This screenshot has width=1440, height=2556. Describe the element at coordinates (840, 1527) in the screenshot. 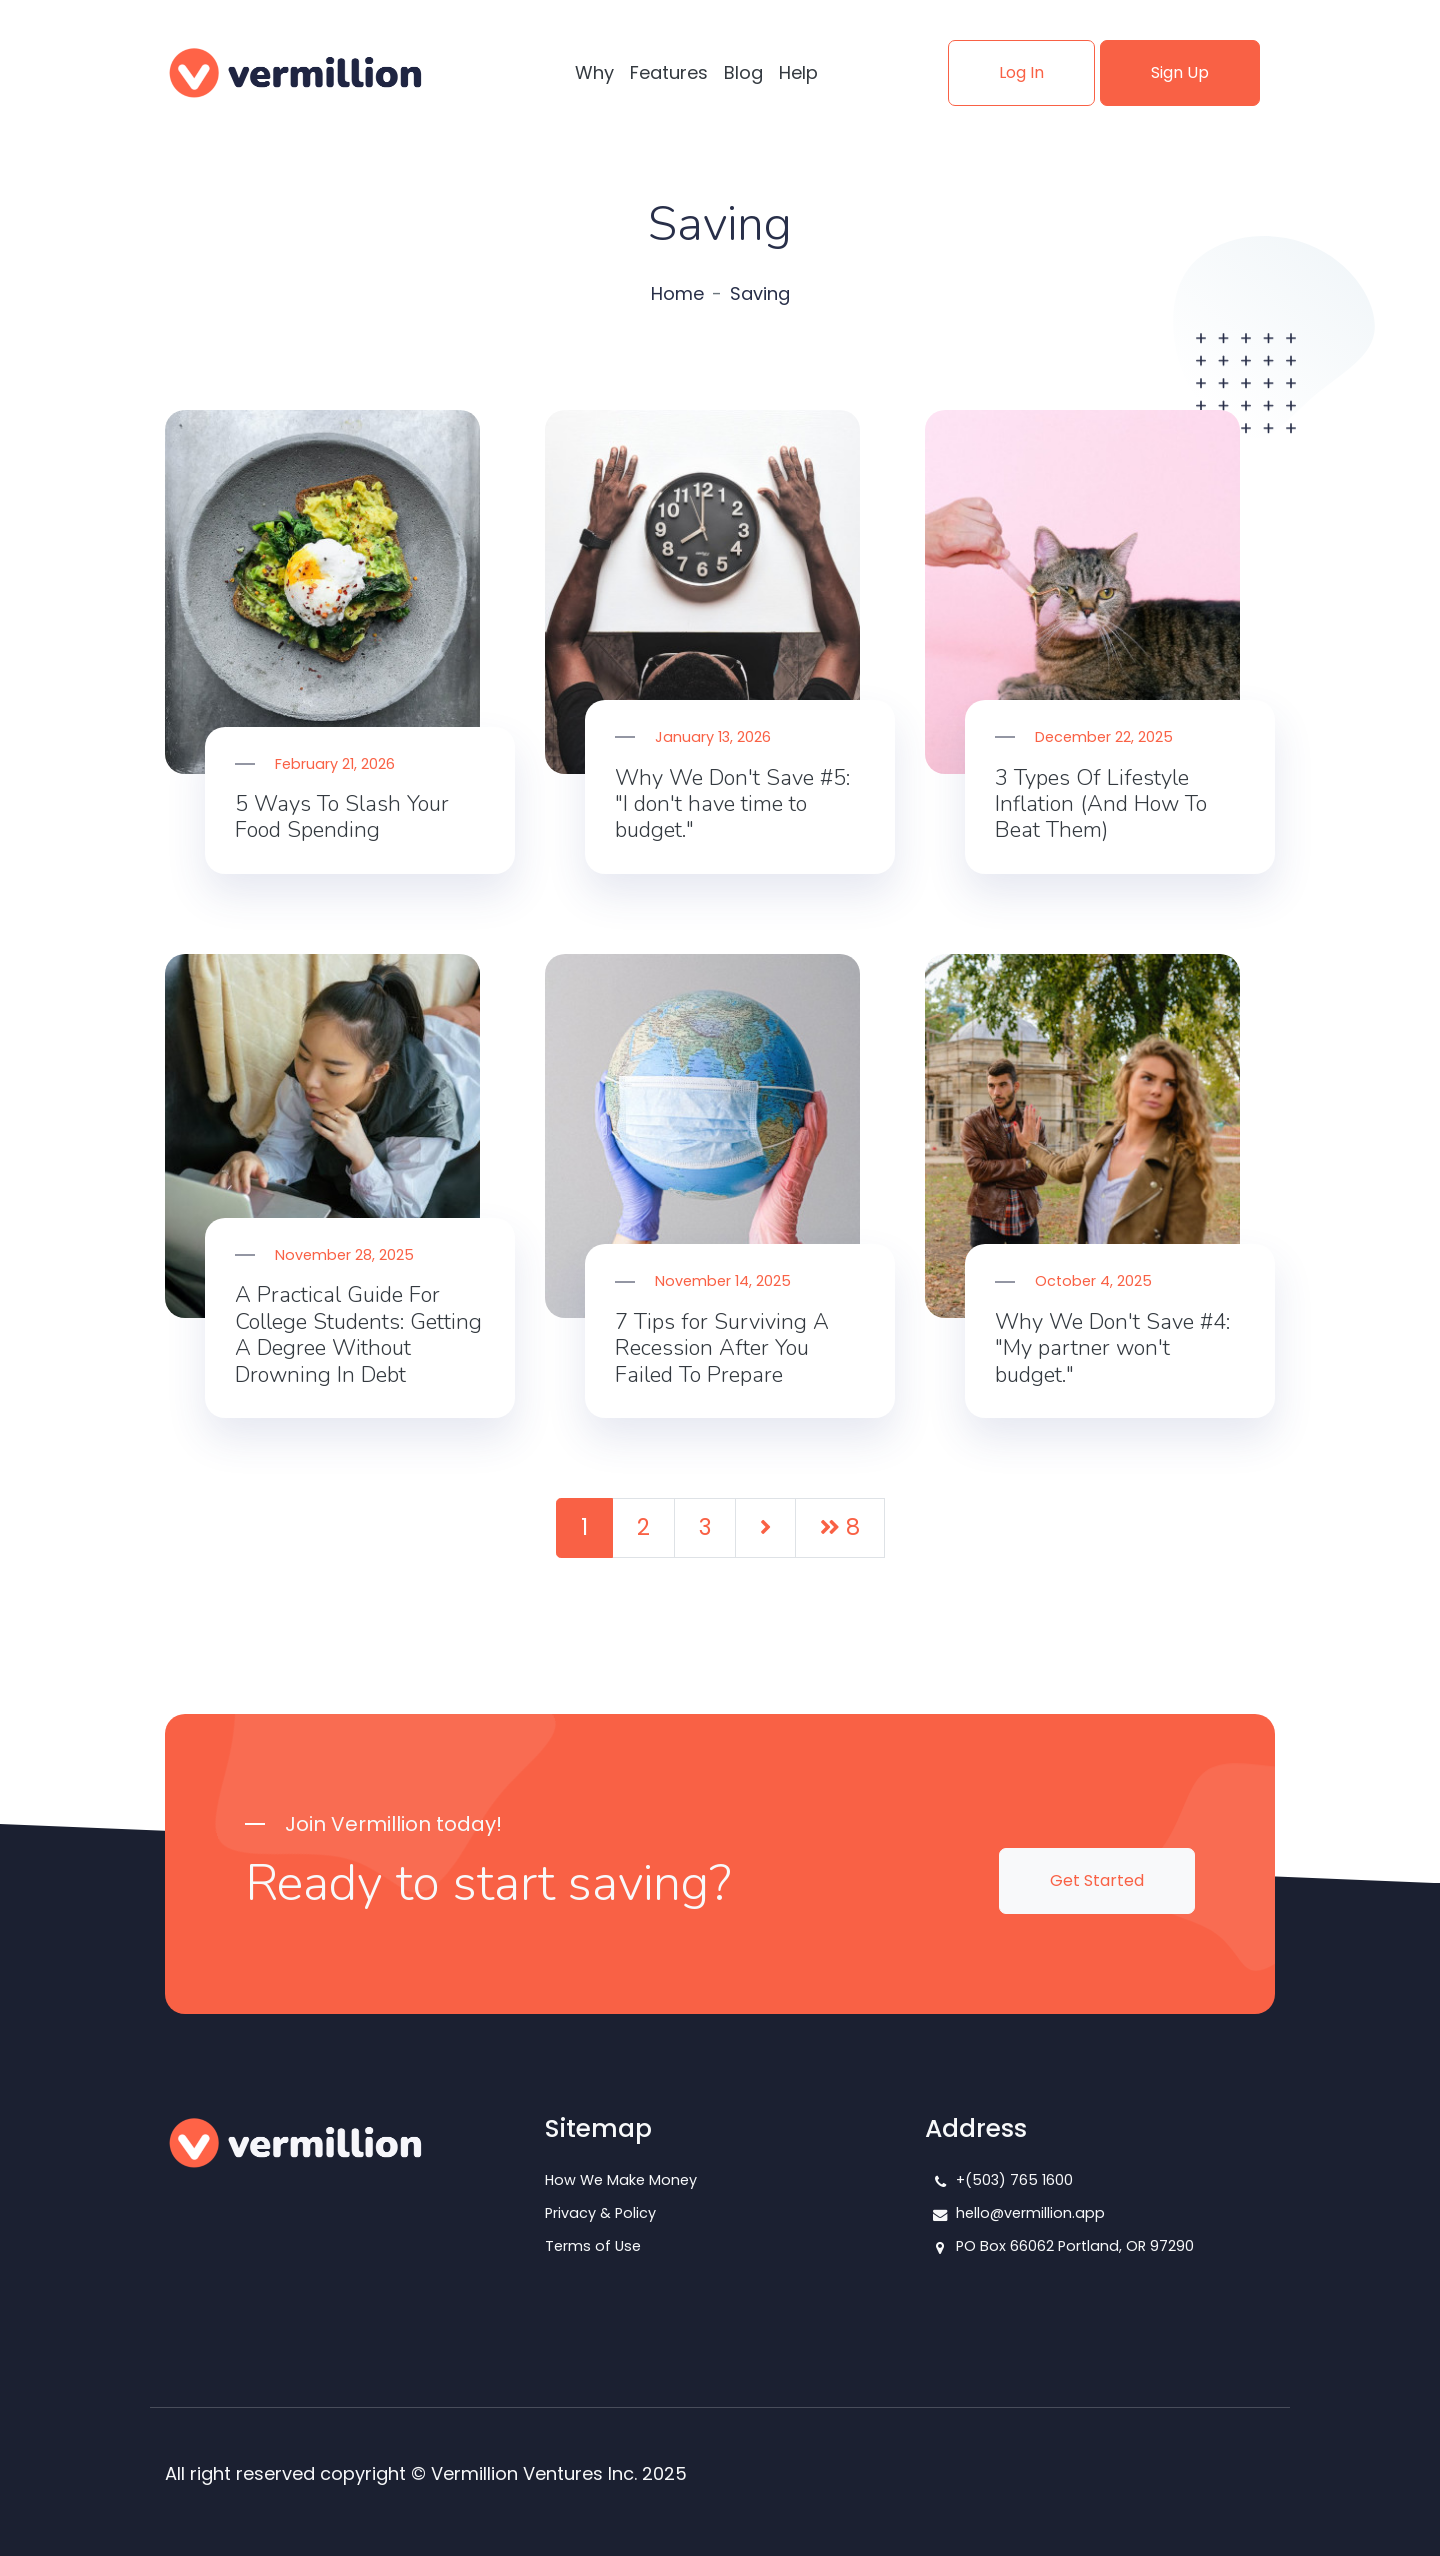

I see `8 [Last]` at that location.